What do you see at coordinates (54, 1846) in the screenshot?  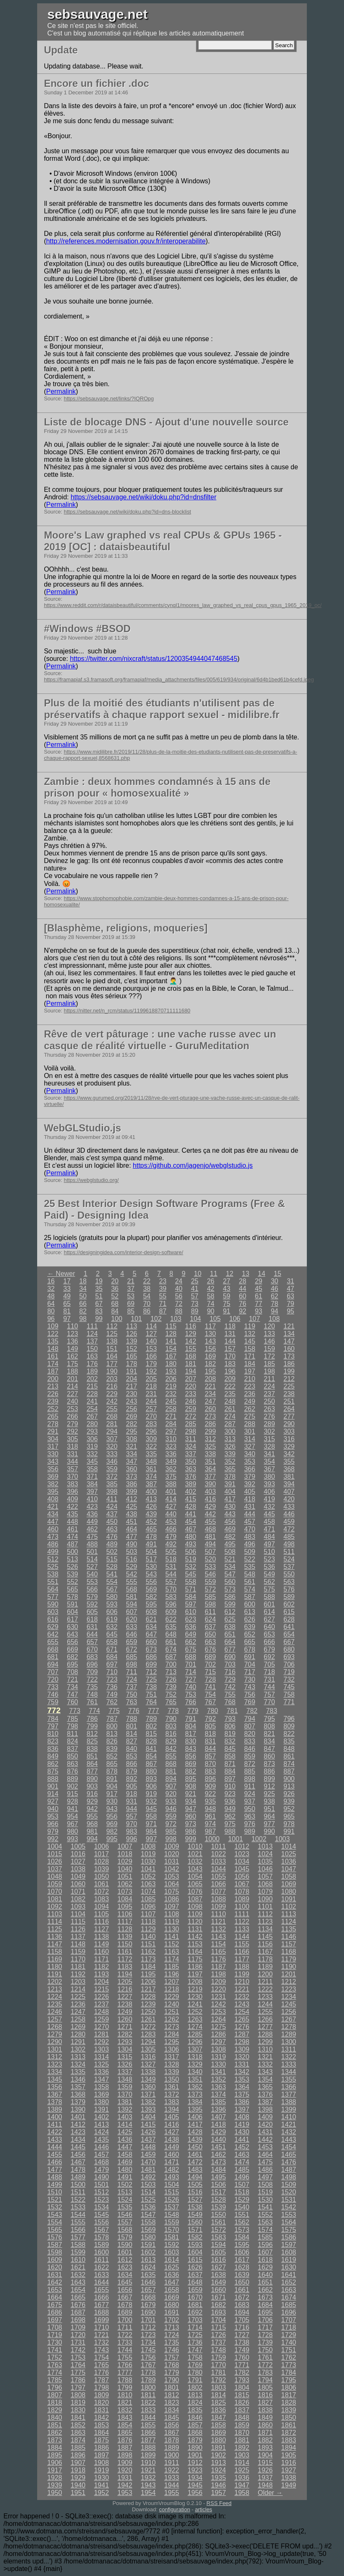 I see `1004` at bounding box center [54, 1846].